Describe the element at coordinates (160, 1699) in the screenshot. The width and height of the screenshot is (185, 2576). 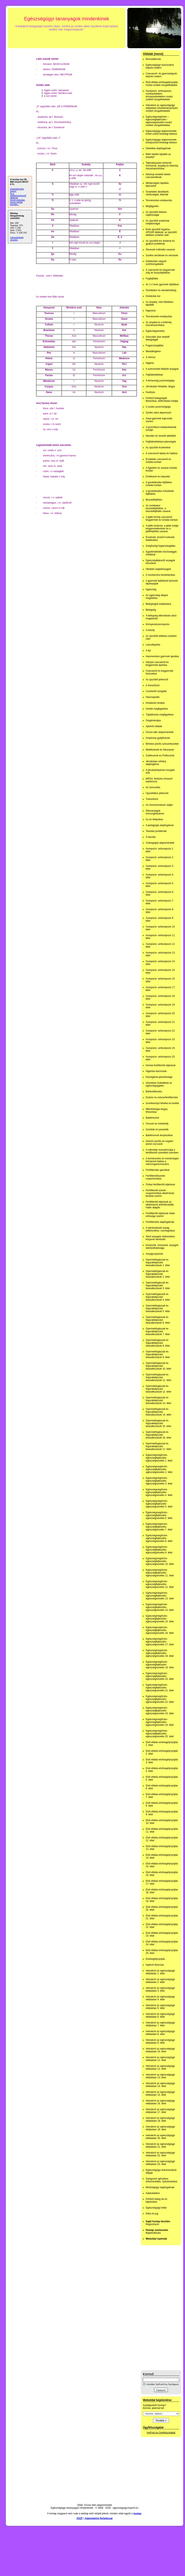
I see `Egészségmegőrzés- egészségfejlesztés- egészségnevelés 22. tétel` at that location.